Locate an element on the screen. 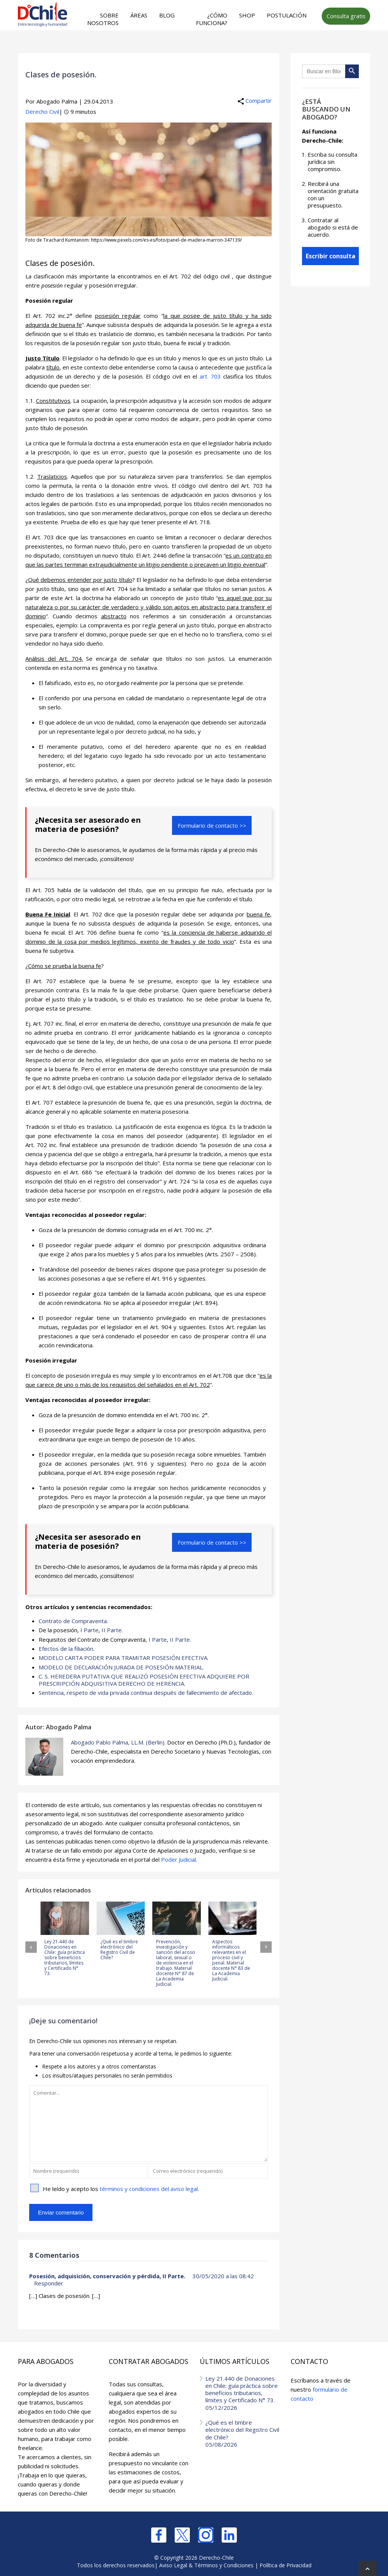 The width and height of the screenshot is (388, 2576). Política de Privacidad is located at coordinates (285, 2563).